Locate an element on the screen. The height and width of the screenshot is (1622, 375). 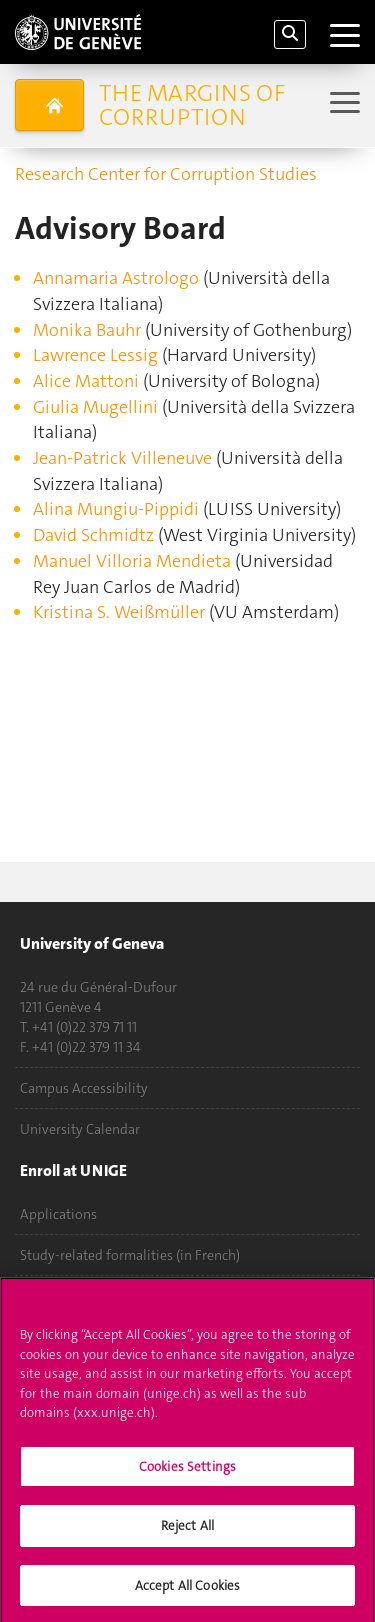
[Sub-Menu] is located at coordinates (342, 104).